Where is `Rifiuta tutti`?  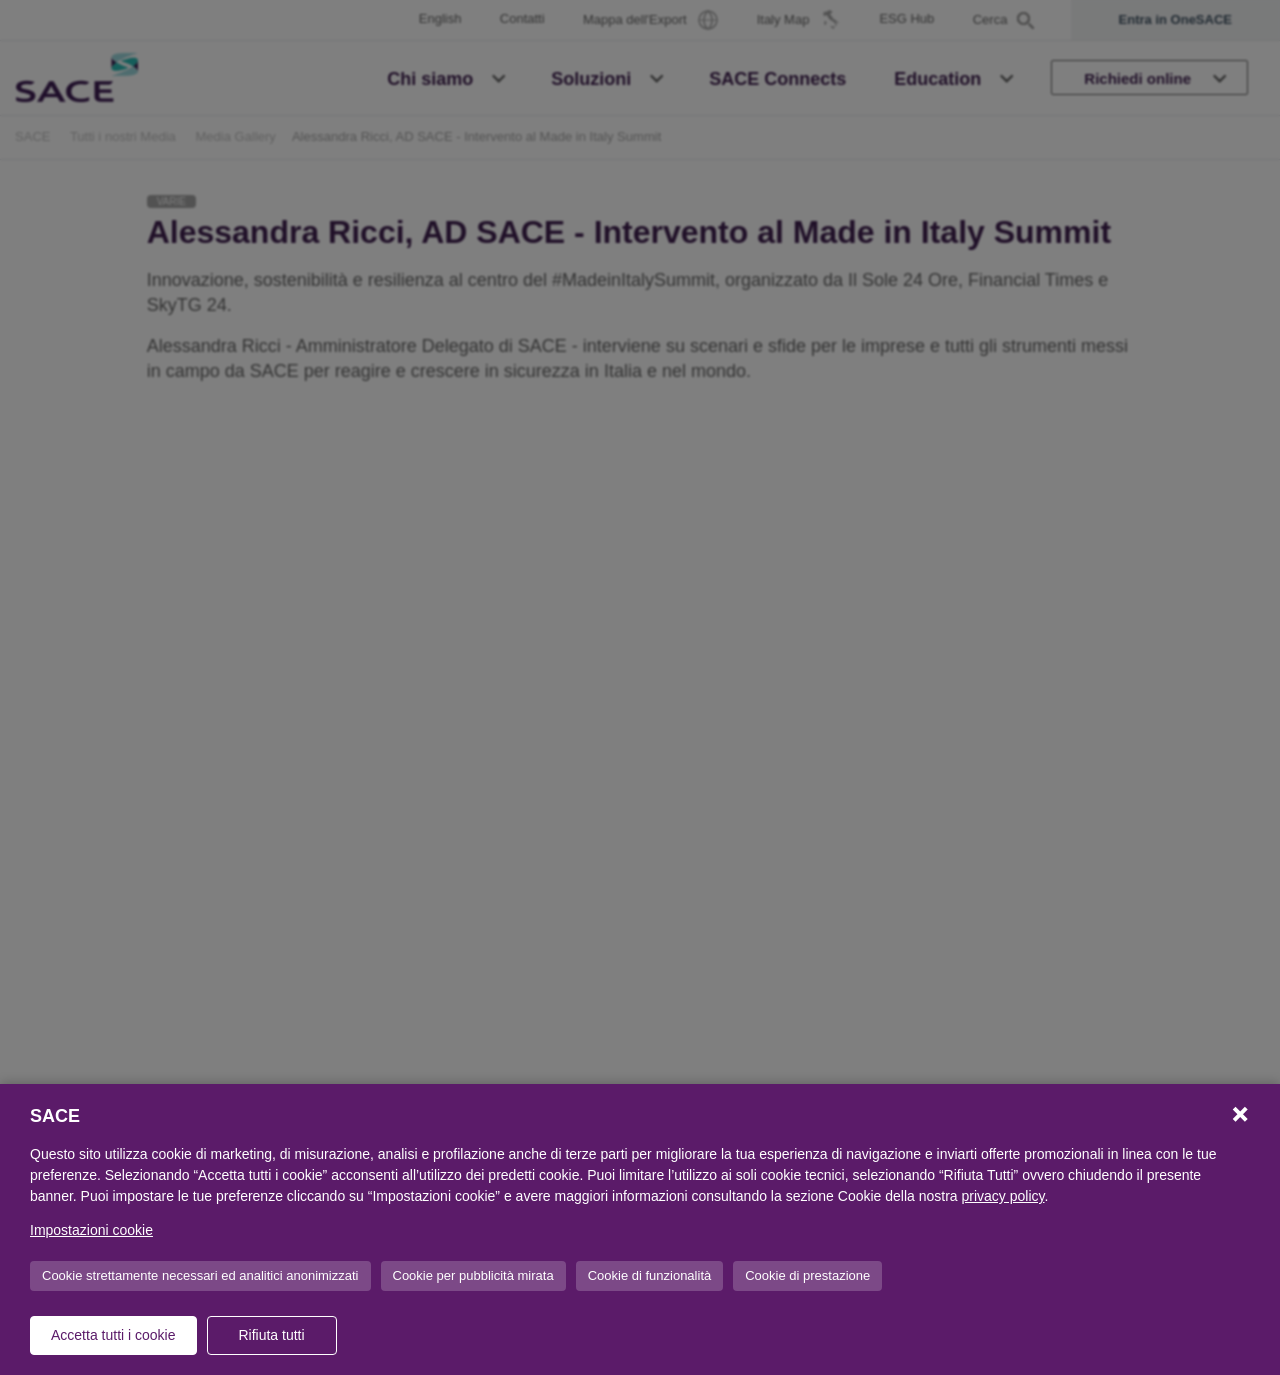 Rifiuta tutti is located at coordinates (271, 1335).